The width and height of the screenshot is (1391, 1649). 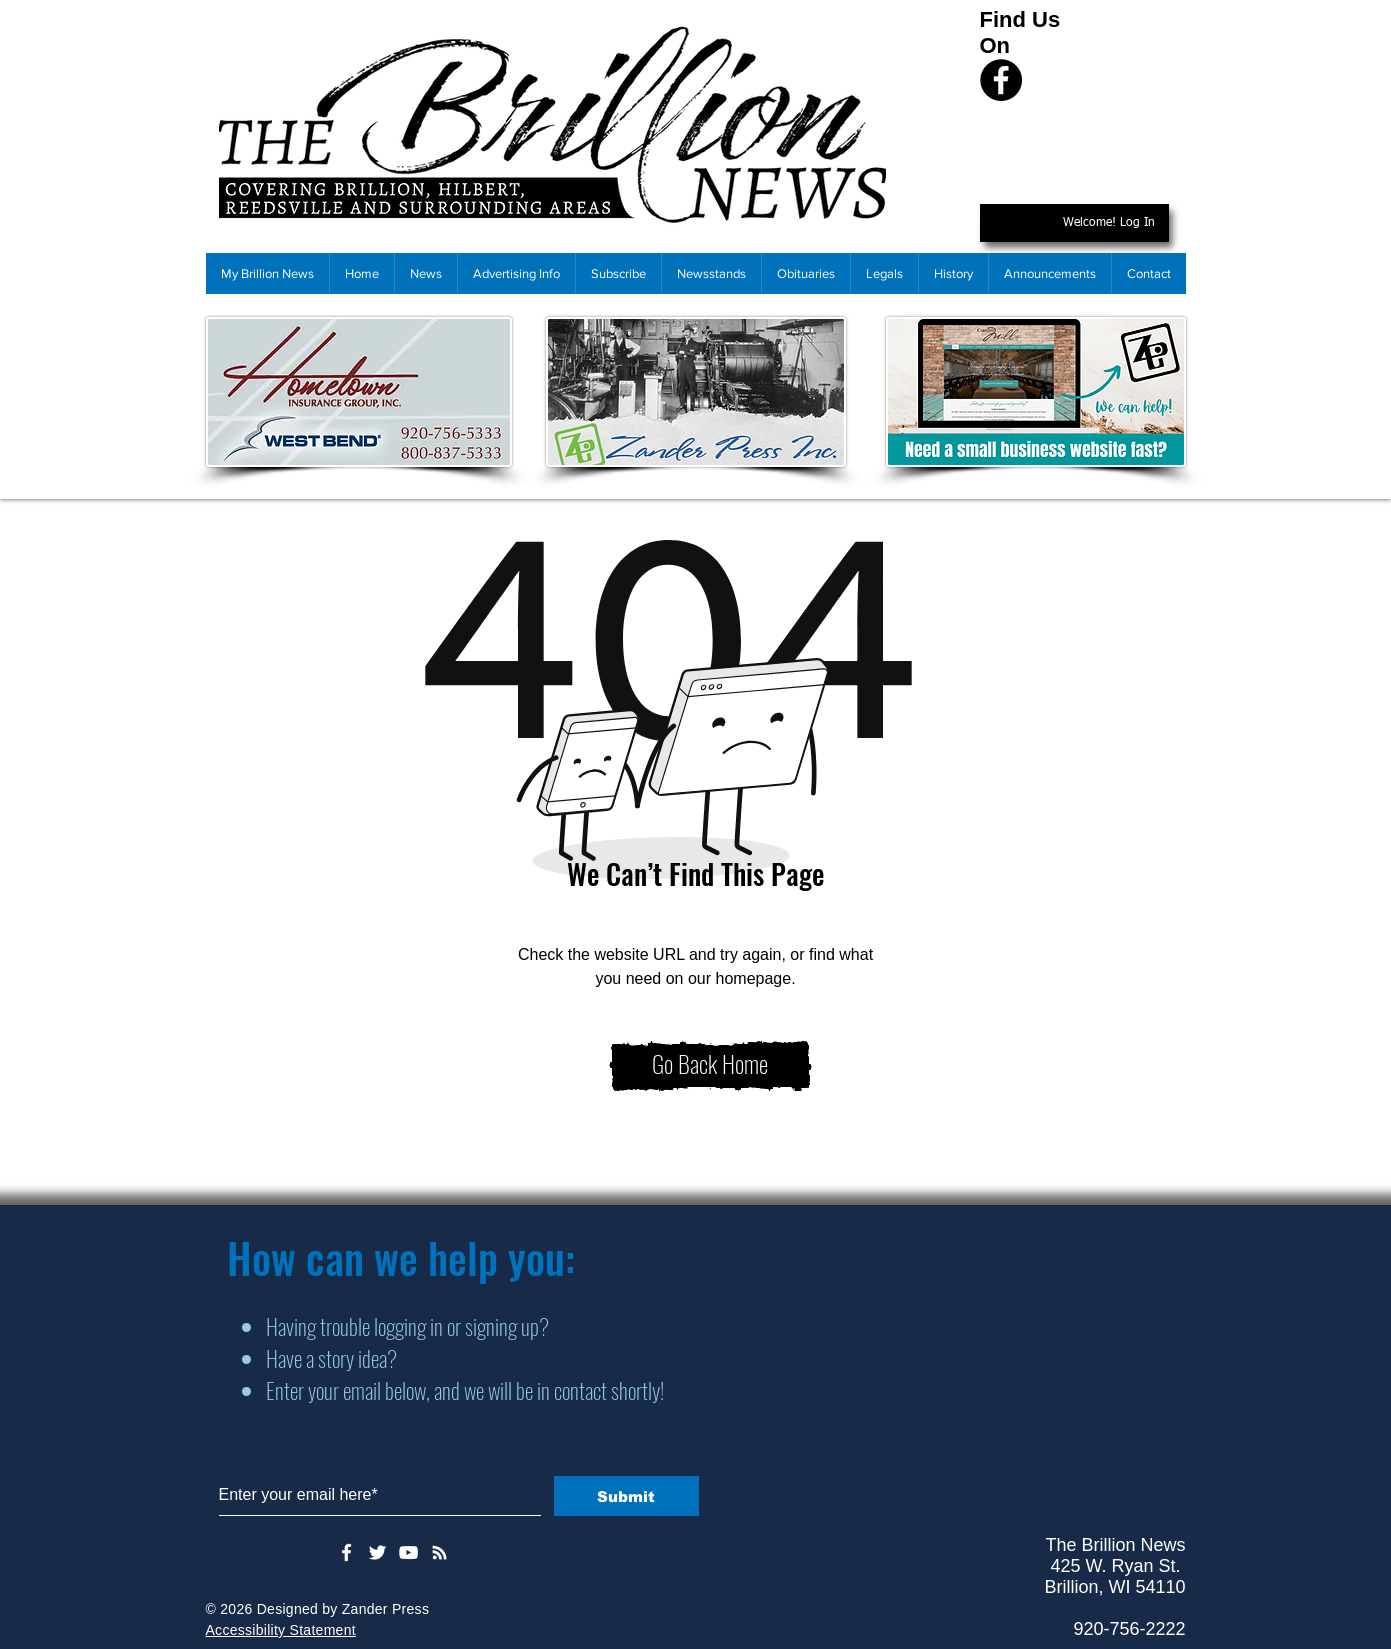 What do you see at coordinates (710, 1066) in the screenshot?
I see `[Go Back Home]` at bounding box center [710, 1066].